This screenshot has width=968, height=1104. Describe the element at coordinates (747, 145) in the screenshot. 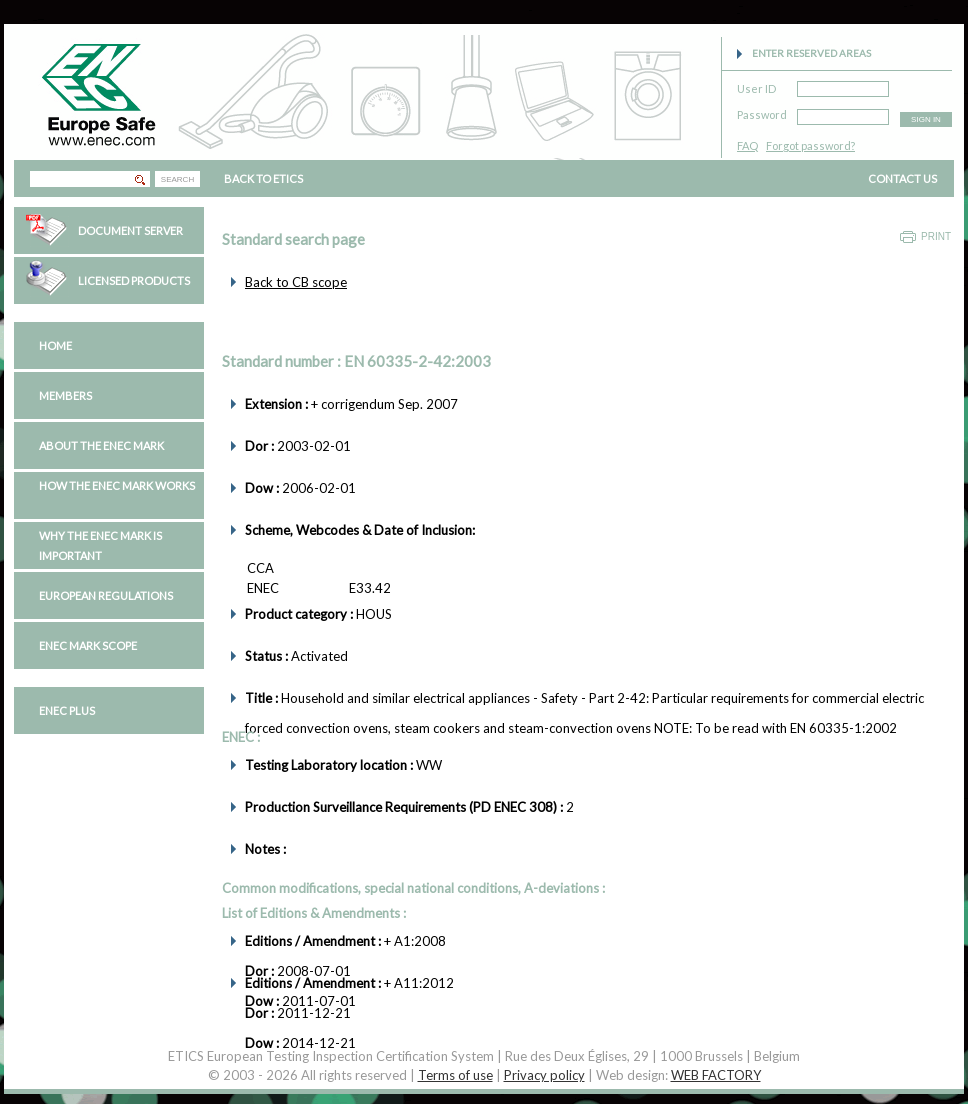

I see `FAQ` at that location.